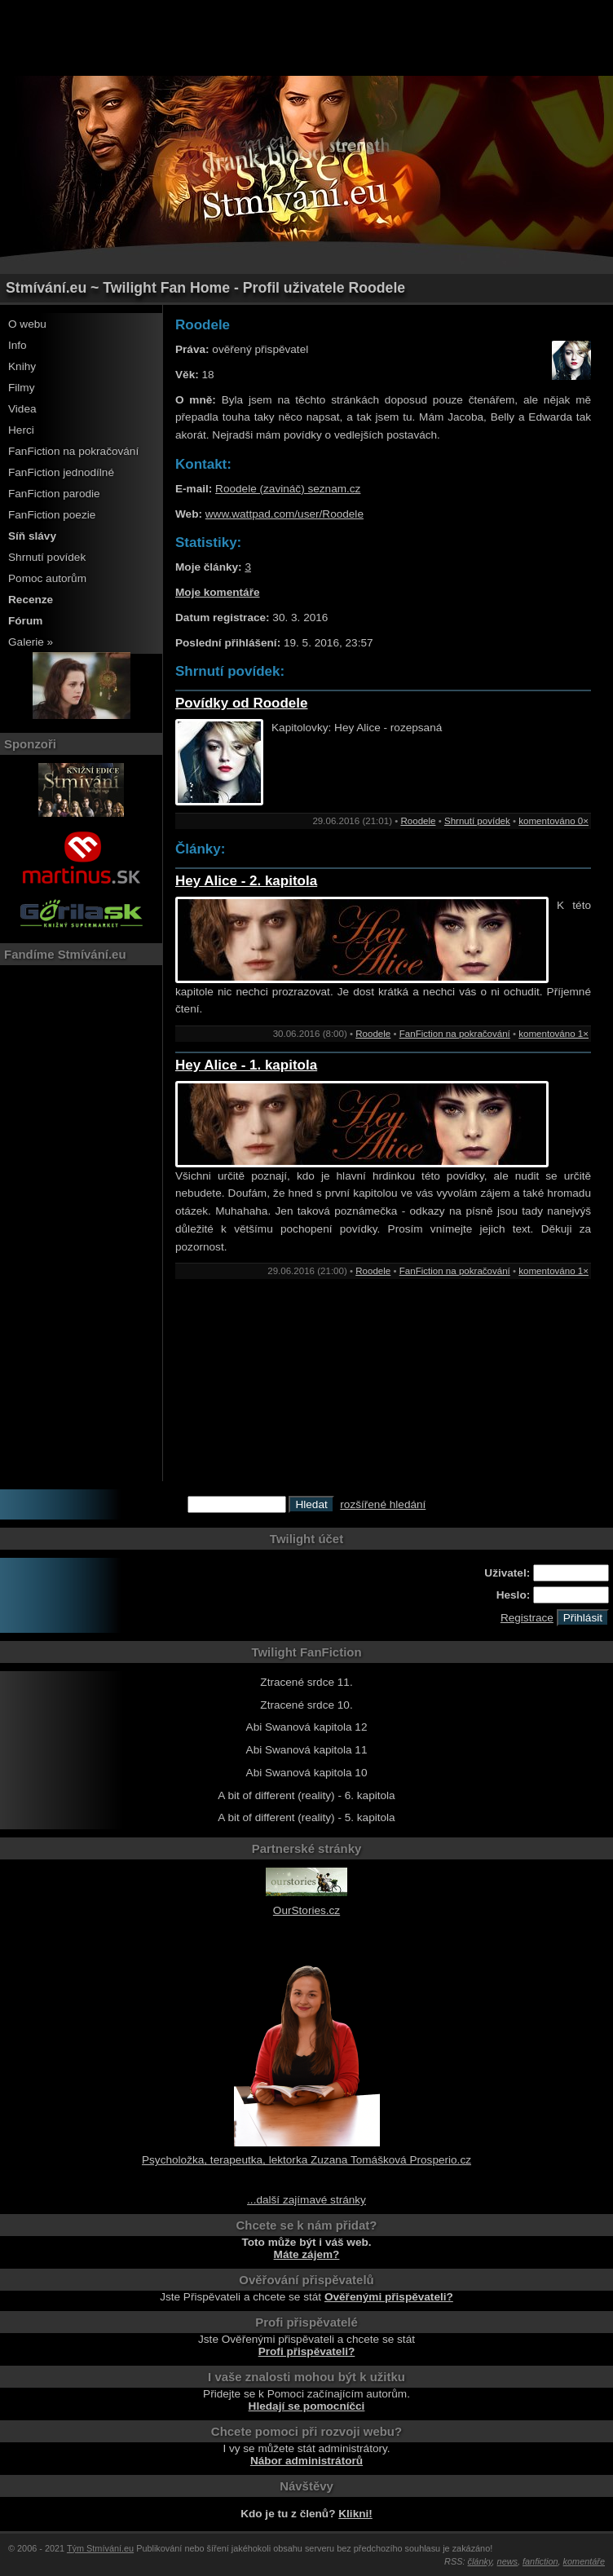 The height and width of the screenshot is (2576, 613). What do you see at coordinates (355, 2514) in the screenshot?
I see `Klikni!` at bounding box center [355, 2514].